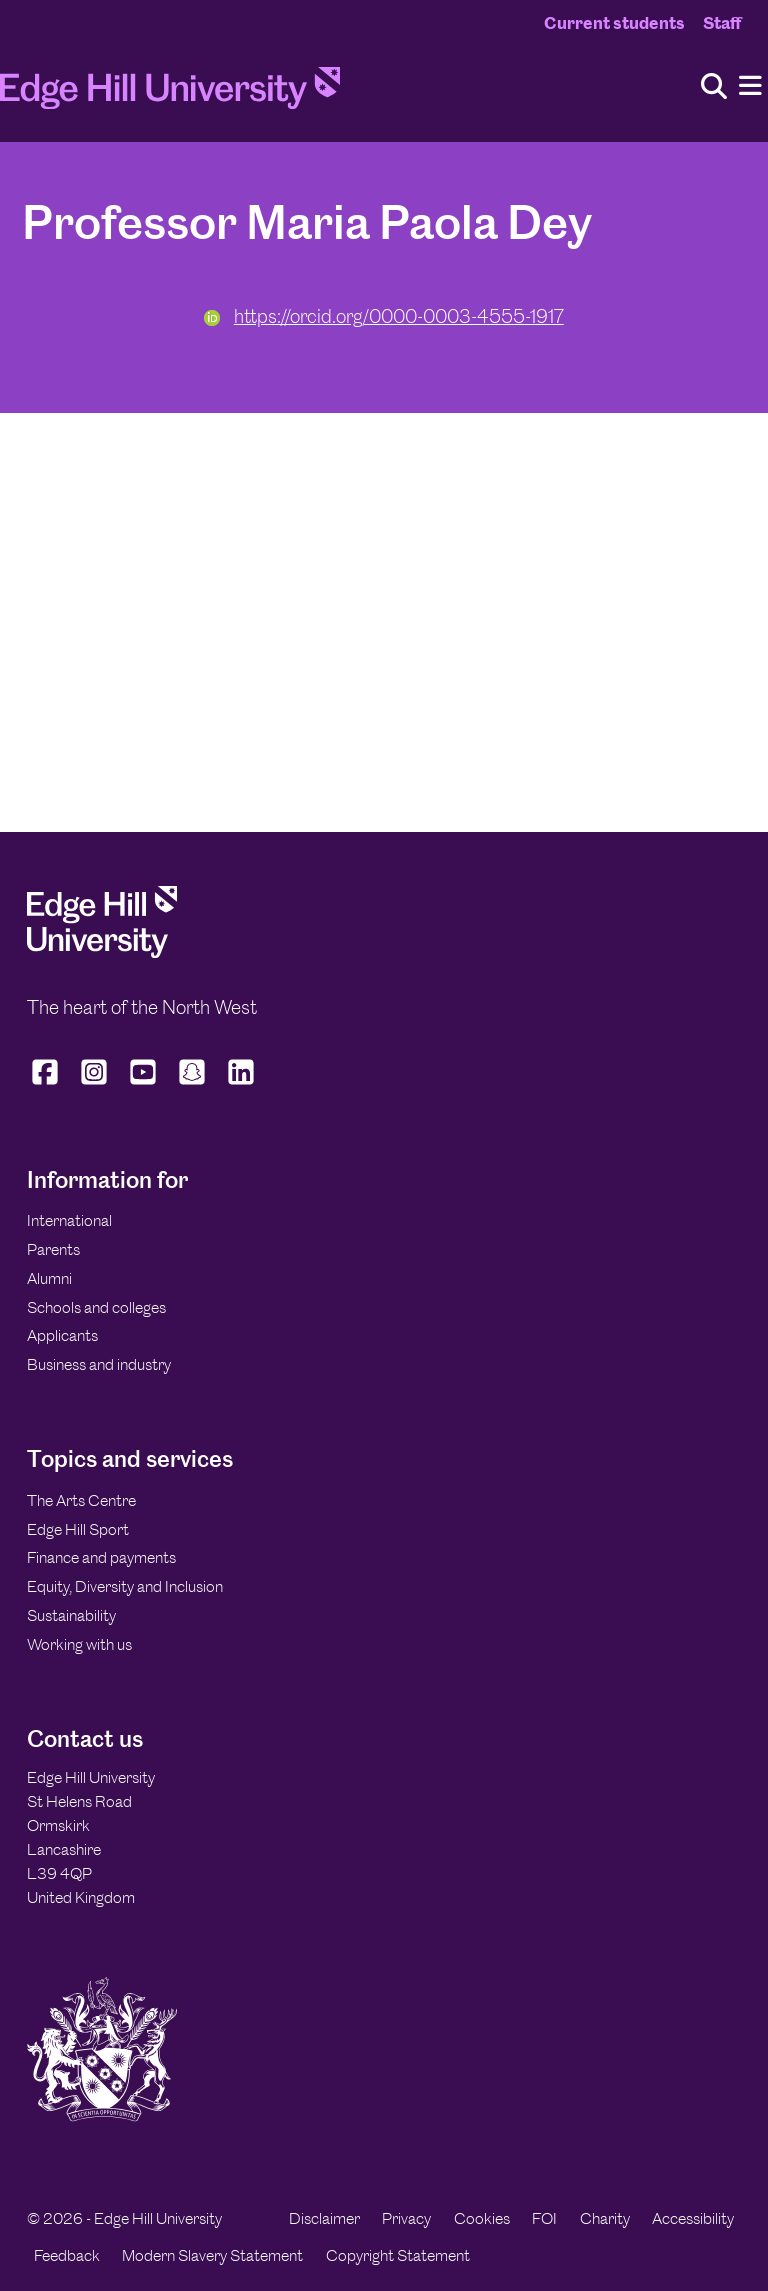 The height and width of the screenshot is (2291, 768). Describe the element at coordinates (47, 1085) in the screenshot. I see `[Edge Hill University on Facebook]` at that location.